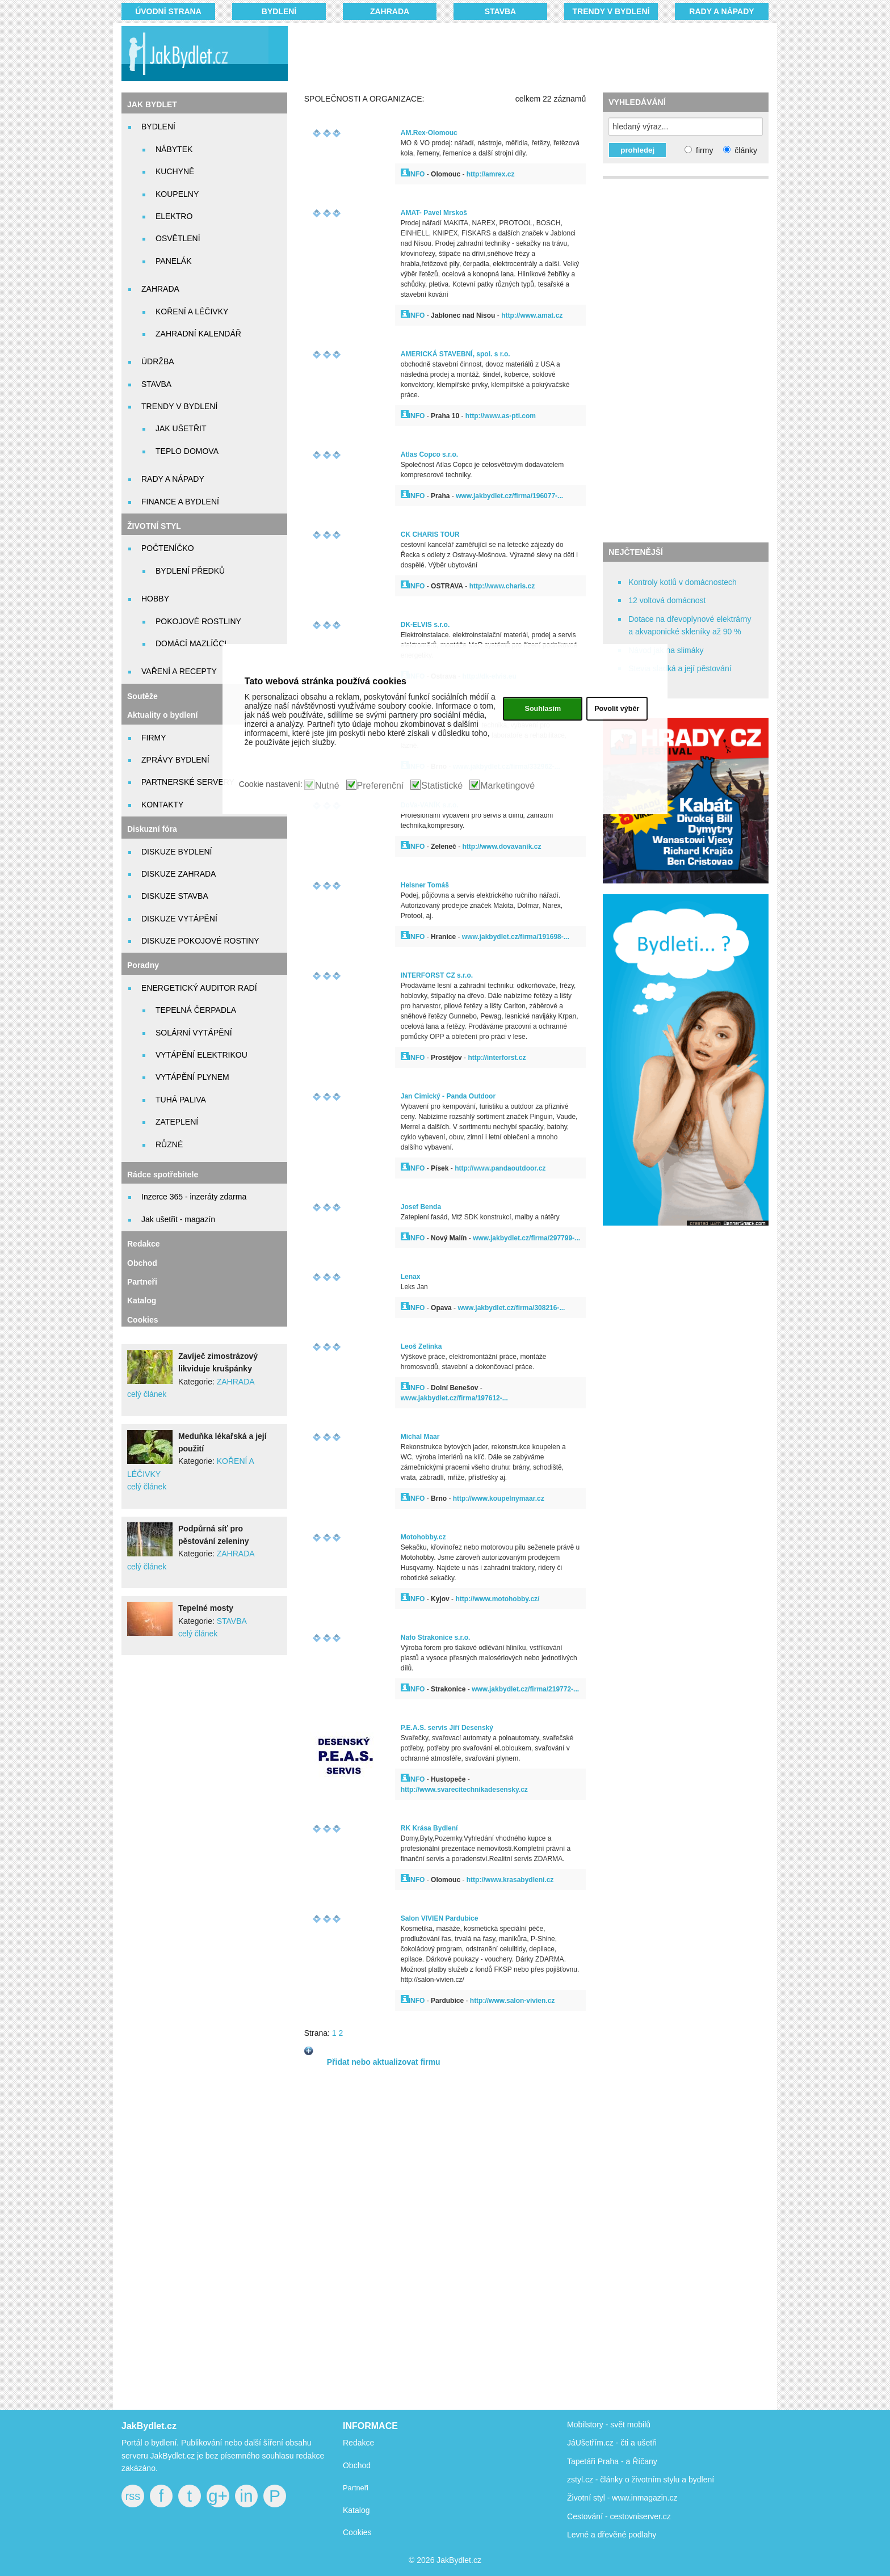 This screenshot has height=2576, width=890. What do you see at coordinates (389, 11) in the screenshot?
I see `ZAHRADA` at bounding box center [389, 11].